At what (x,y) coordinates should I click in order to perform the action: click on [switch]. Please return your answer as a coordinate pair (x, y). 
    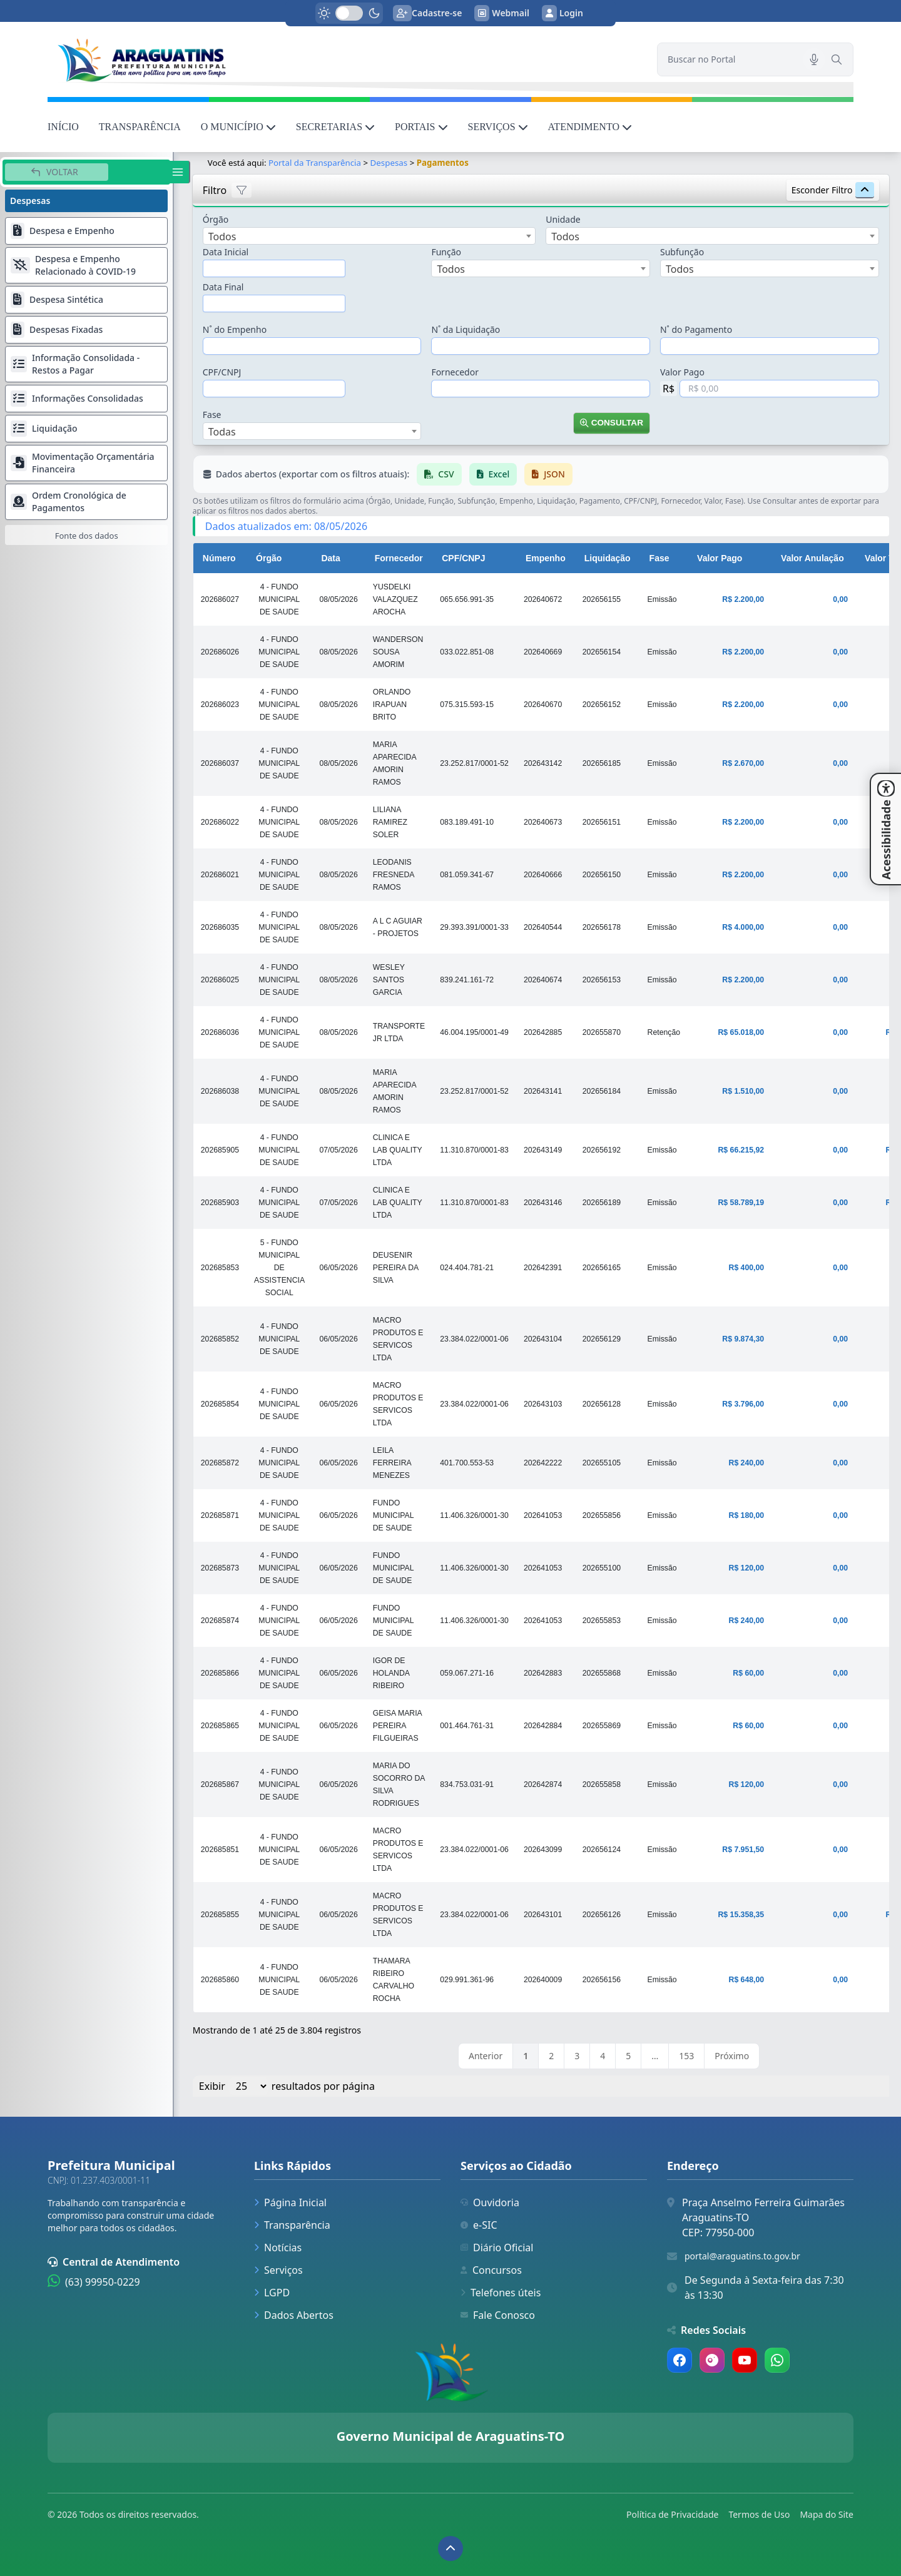
    Looking at the image, I should click on (349, 13).